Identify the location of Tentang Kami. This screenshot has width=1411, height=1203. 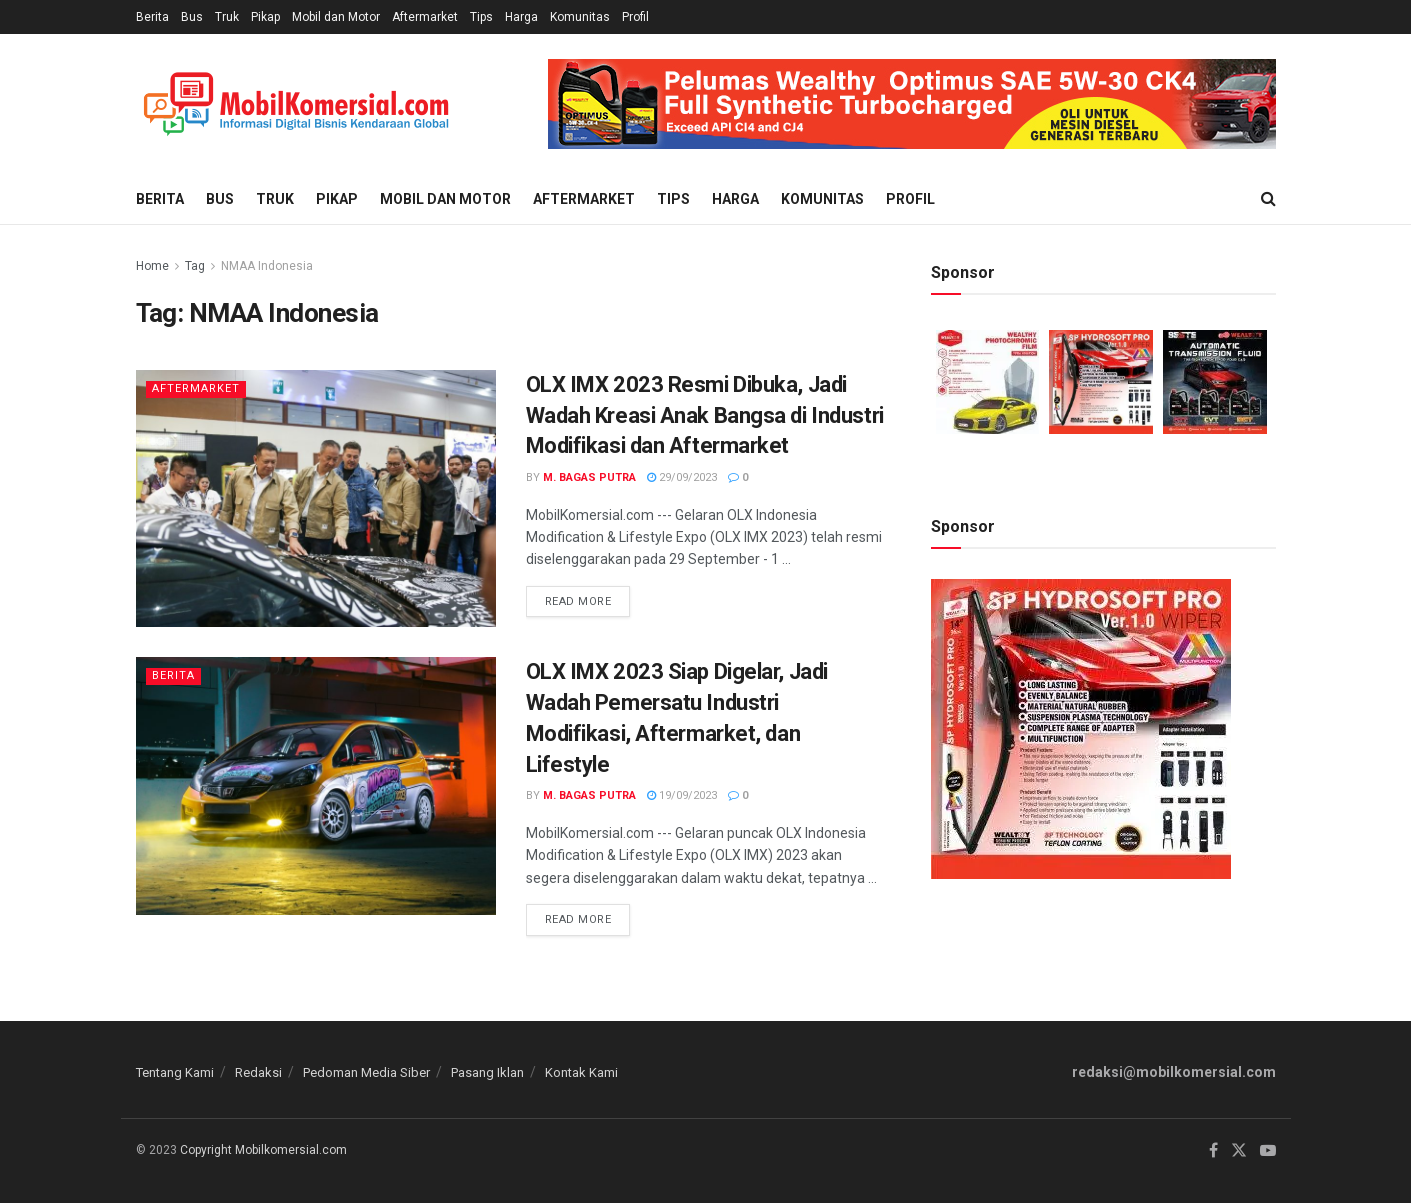
(175, 1072).